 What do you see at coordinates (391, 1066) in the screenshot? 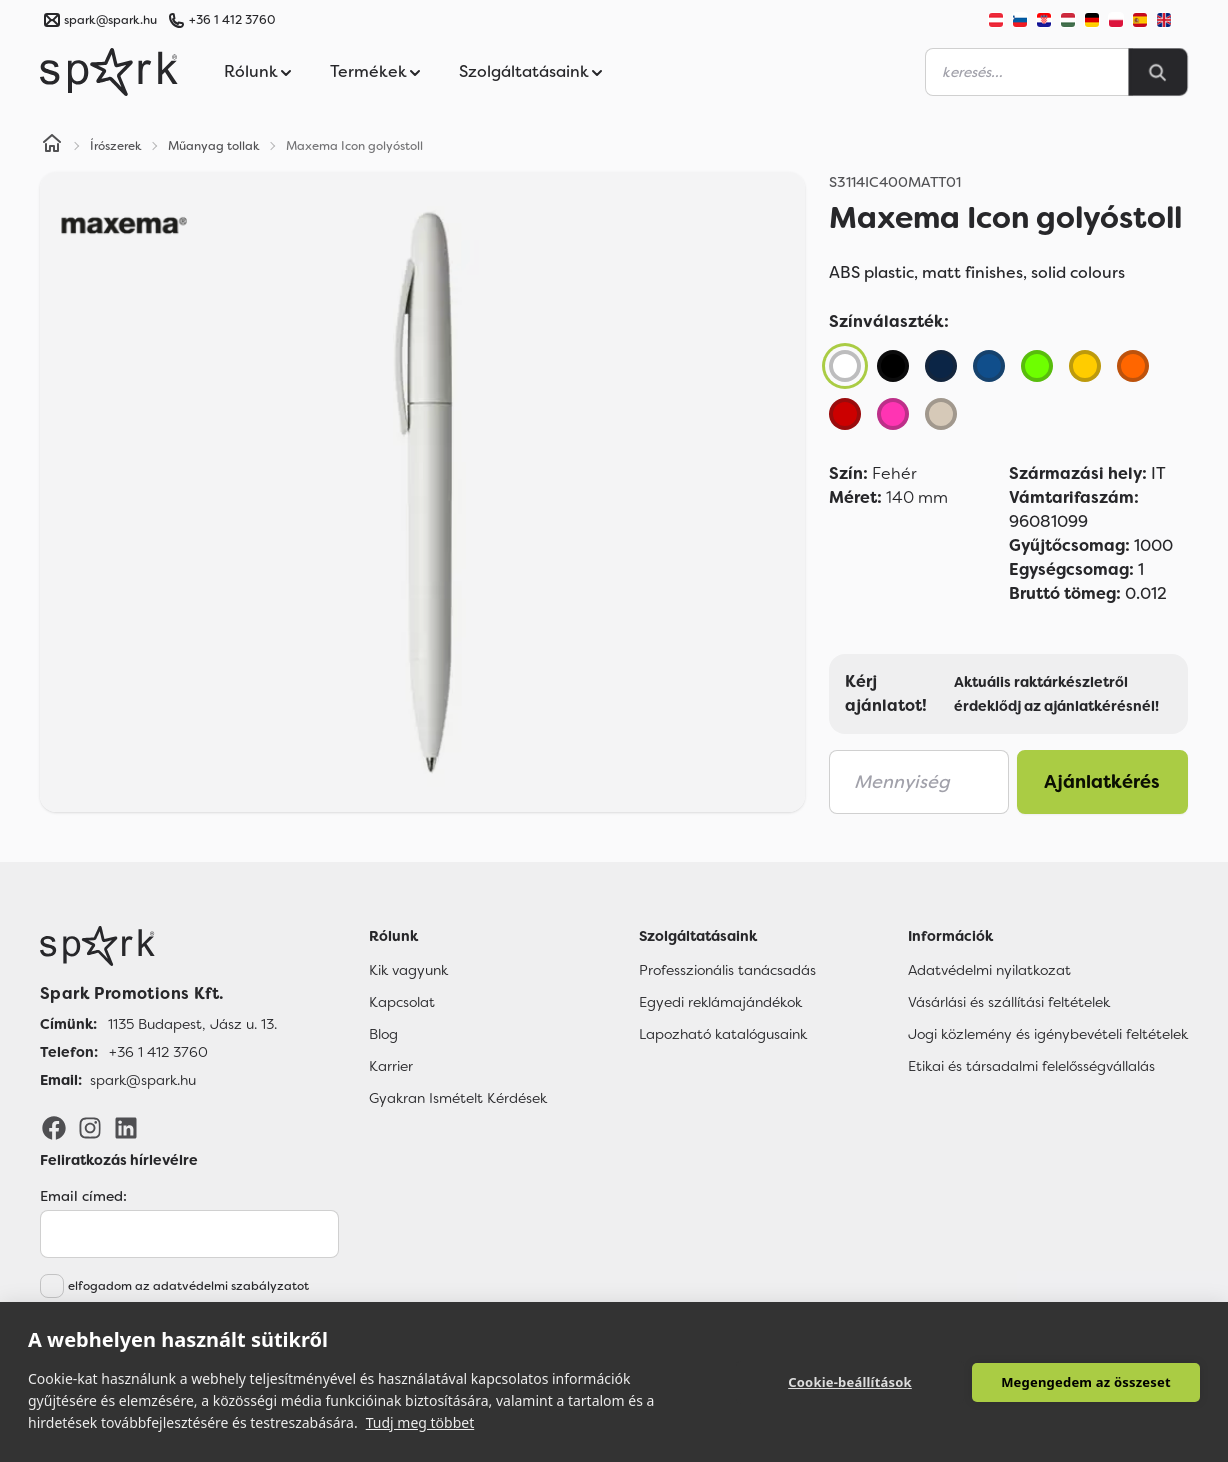
I see `Karrier` at bounding box center [391, 1066].